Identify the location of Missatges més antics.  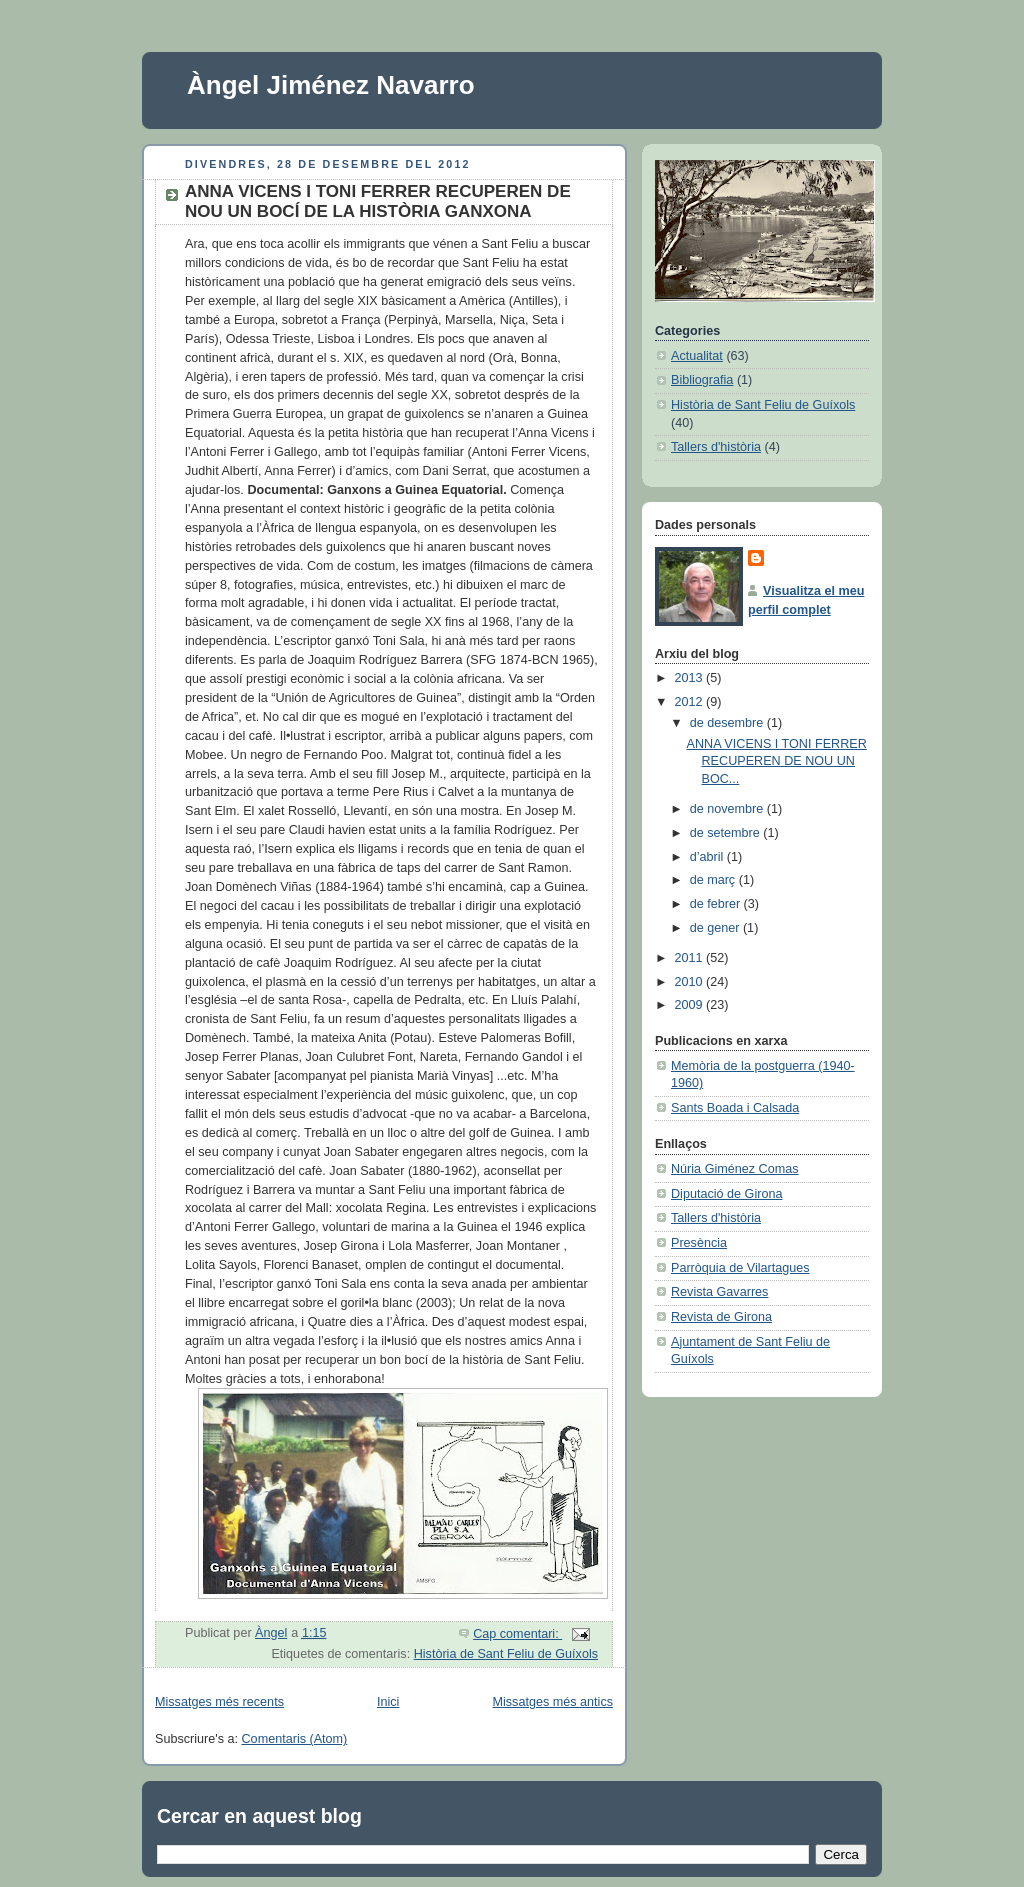
(552, 1702).